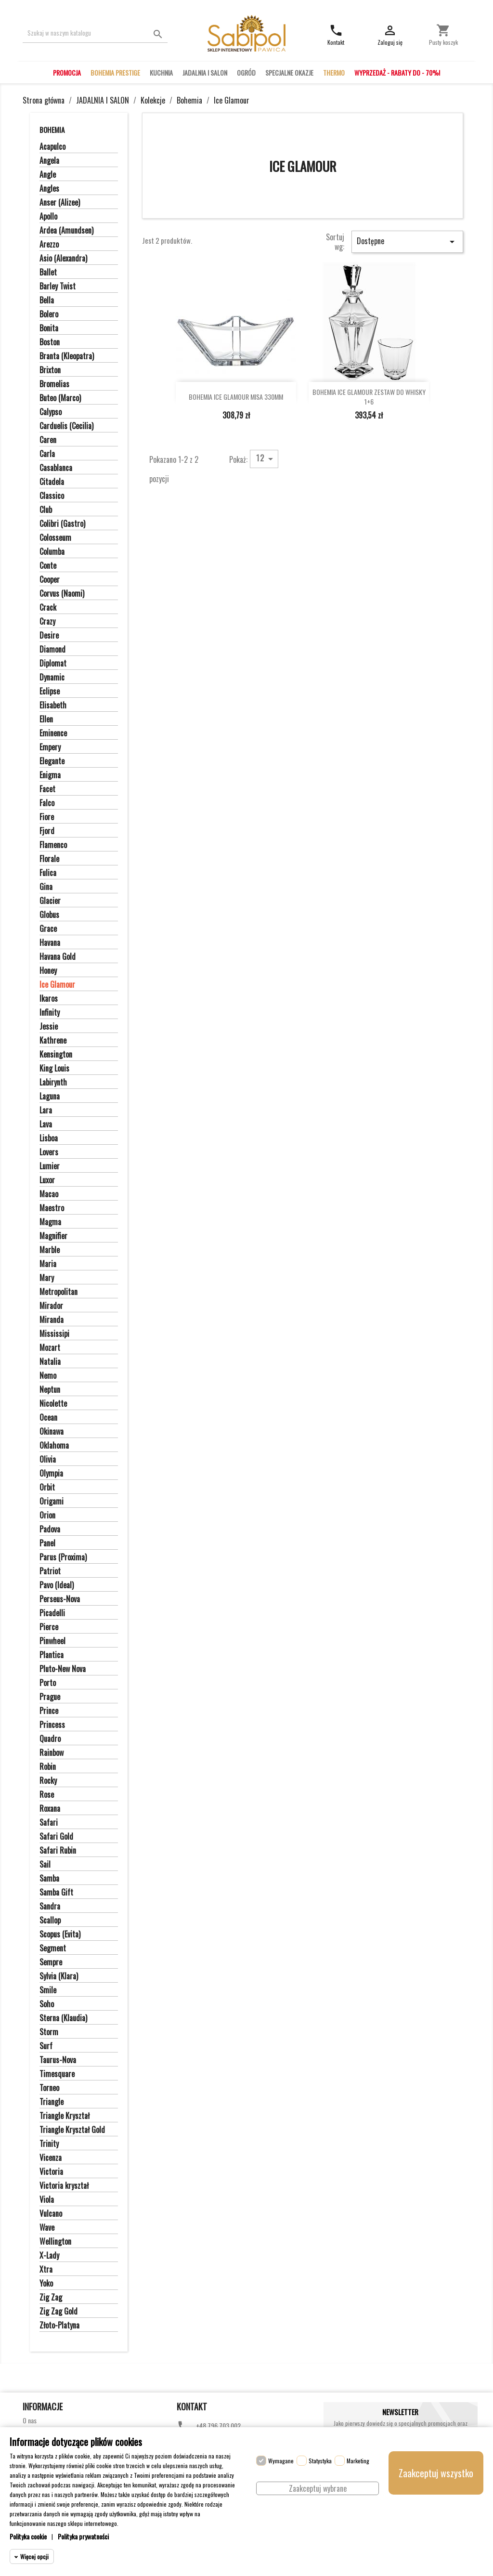 This screenshot has width=493, height=2576. I want to click on Rocky, so click(48, 1781).